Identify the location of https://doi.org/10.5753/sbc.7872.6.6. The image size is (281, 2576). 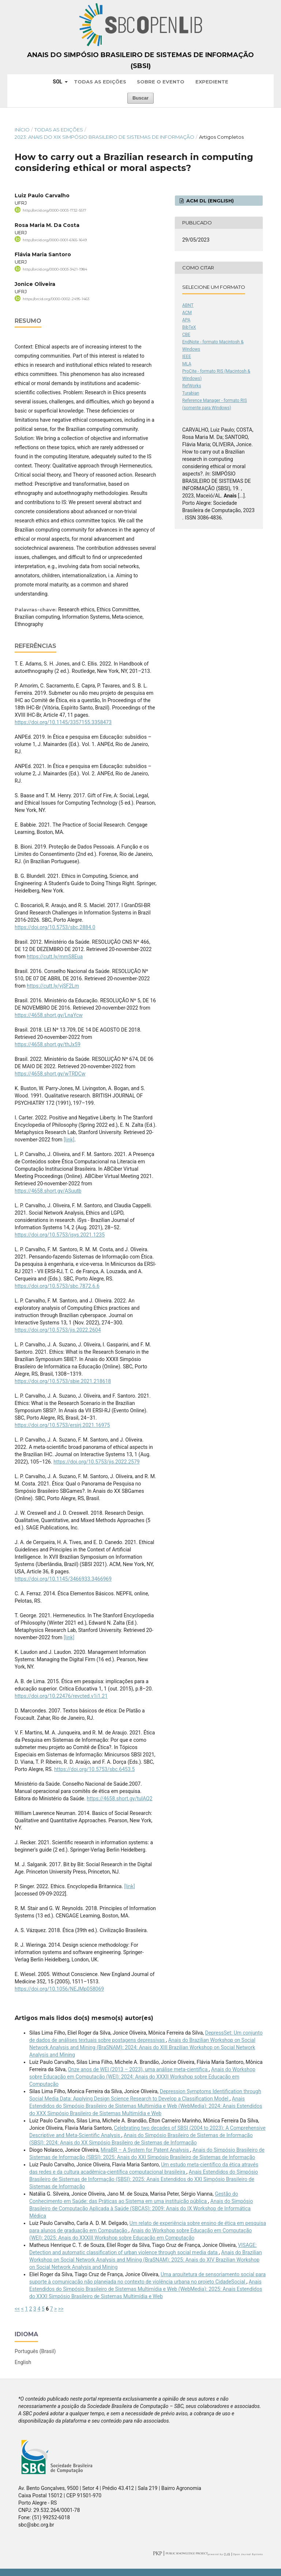
(57, 1286).